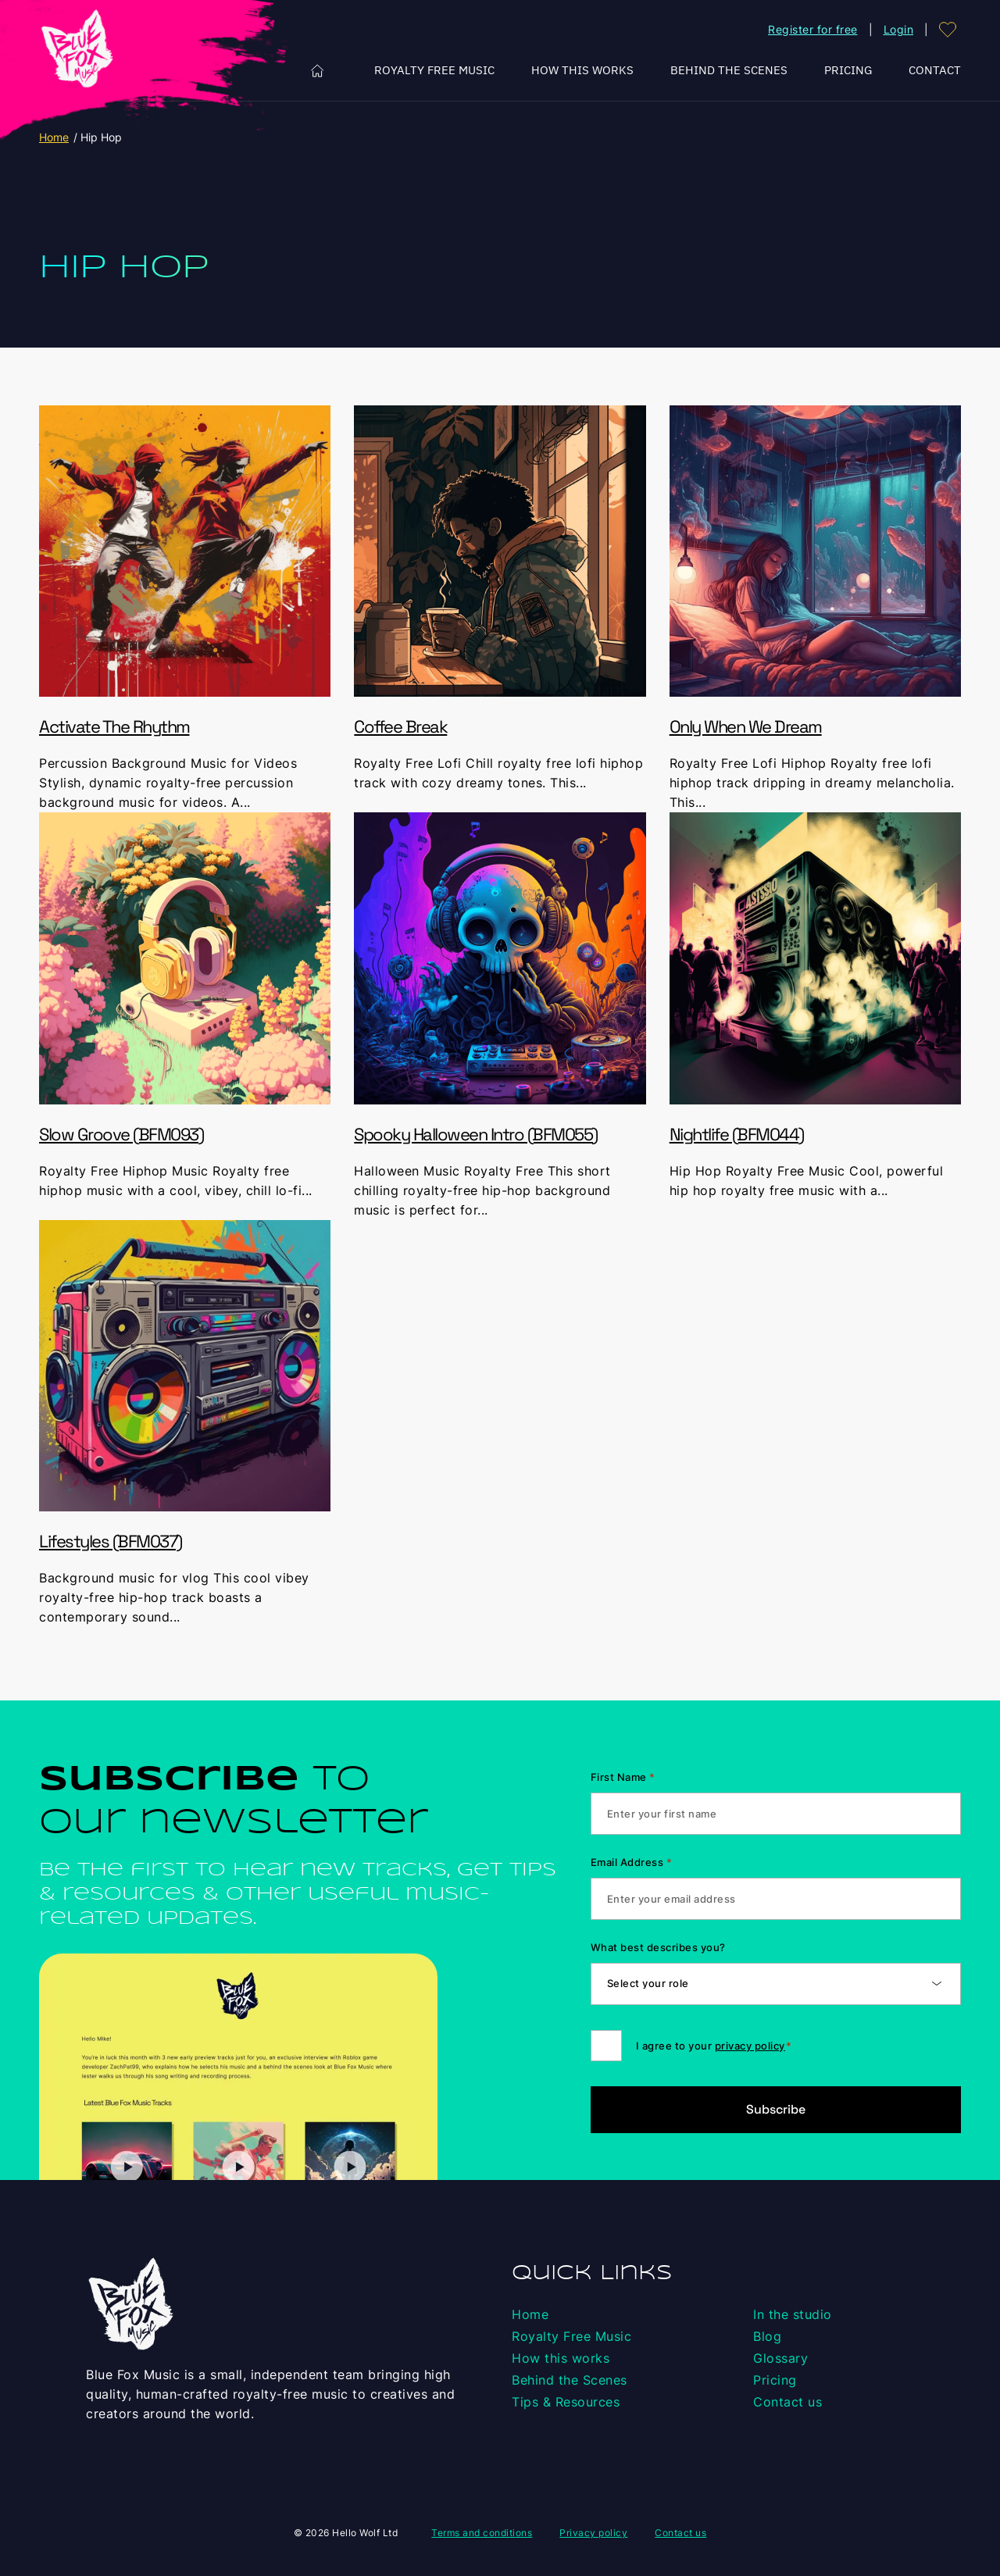 The height and width of the screenshot is (2576, 1000). Describe the element at coordinates (714, 2045) in the screenshot. I see `I agree to your` at that location.